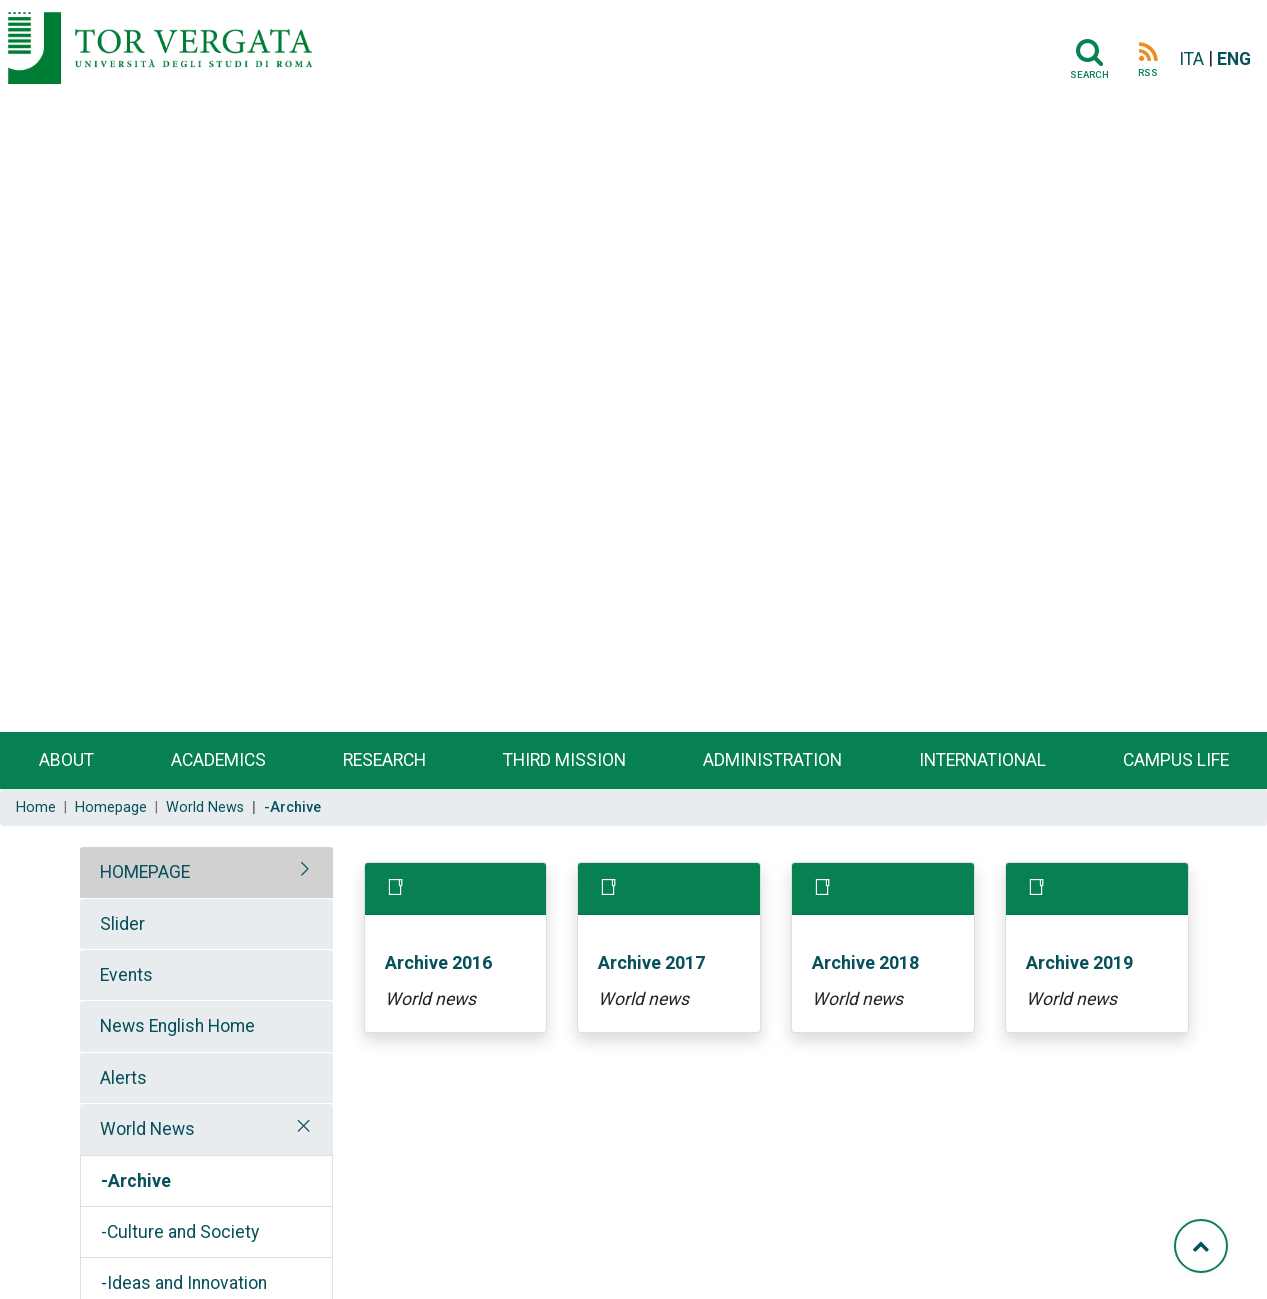 The height and width of the screenshot is (1299, 1267). What do you see at coordinates (982, 760) in the screenshot?
I see `International` at bounding box center [982, 760].